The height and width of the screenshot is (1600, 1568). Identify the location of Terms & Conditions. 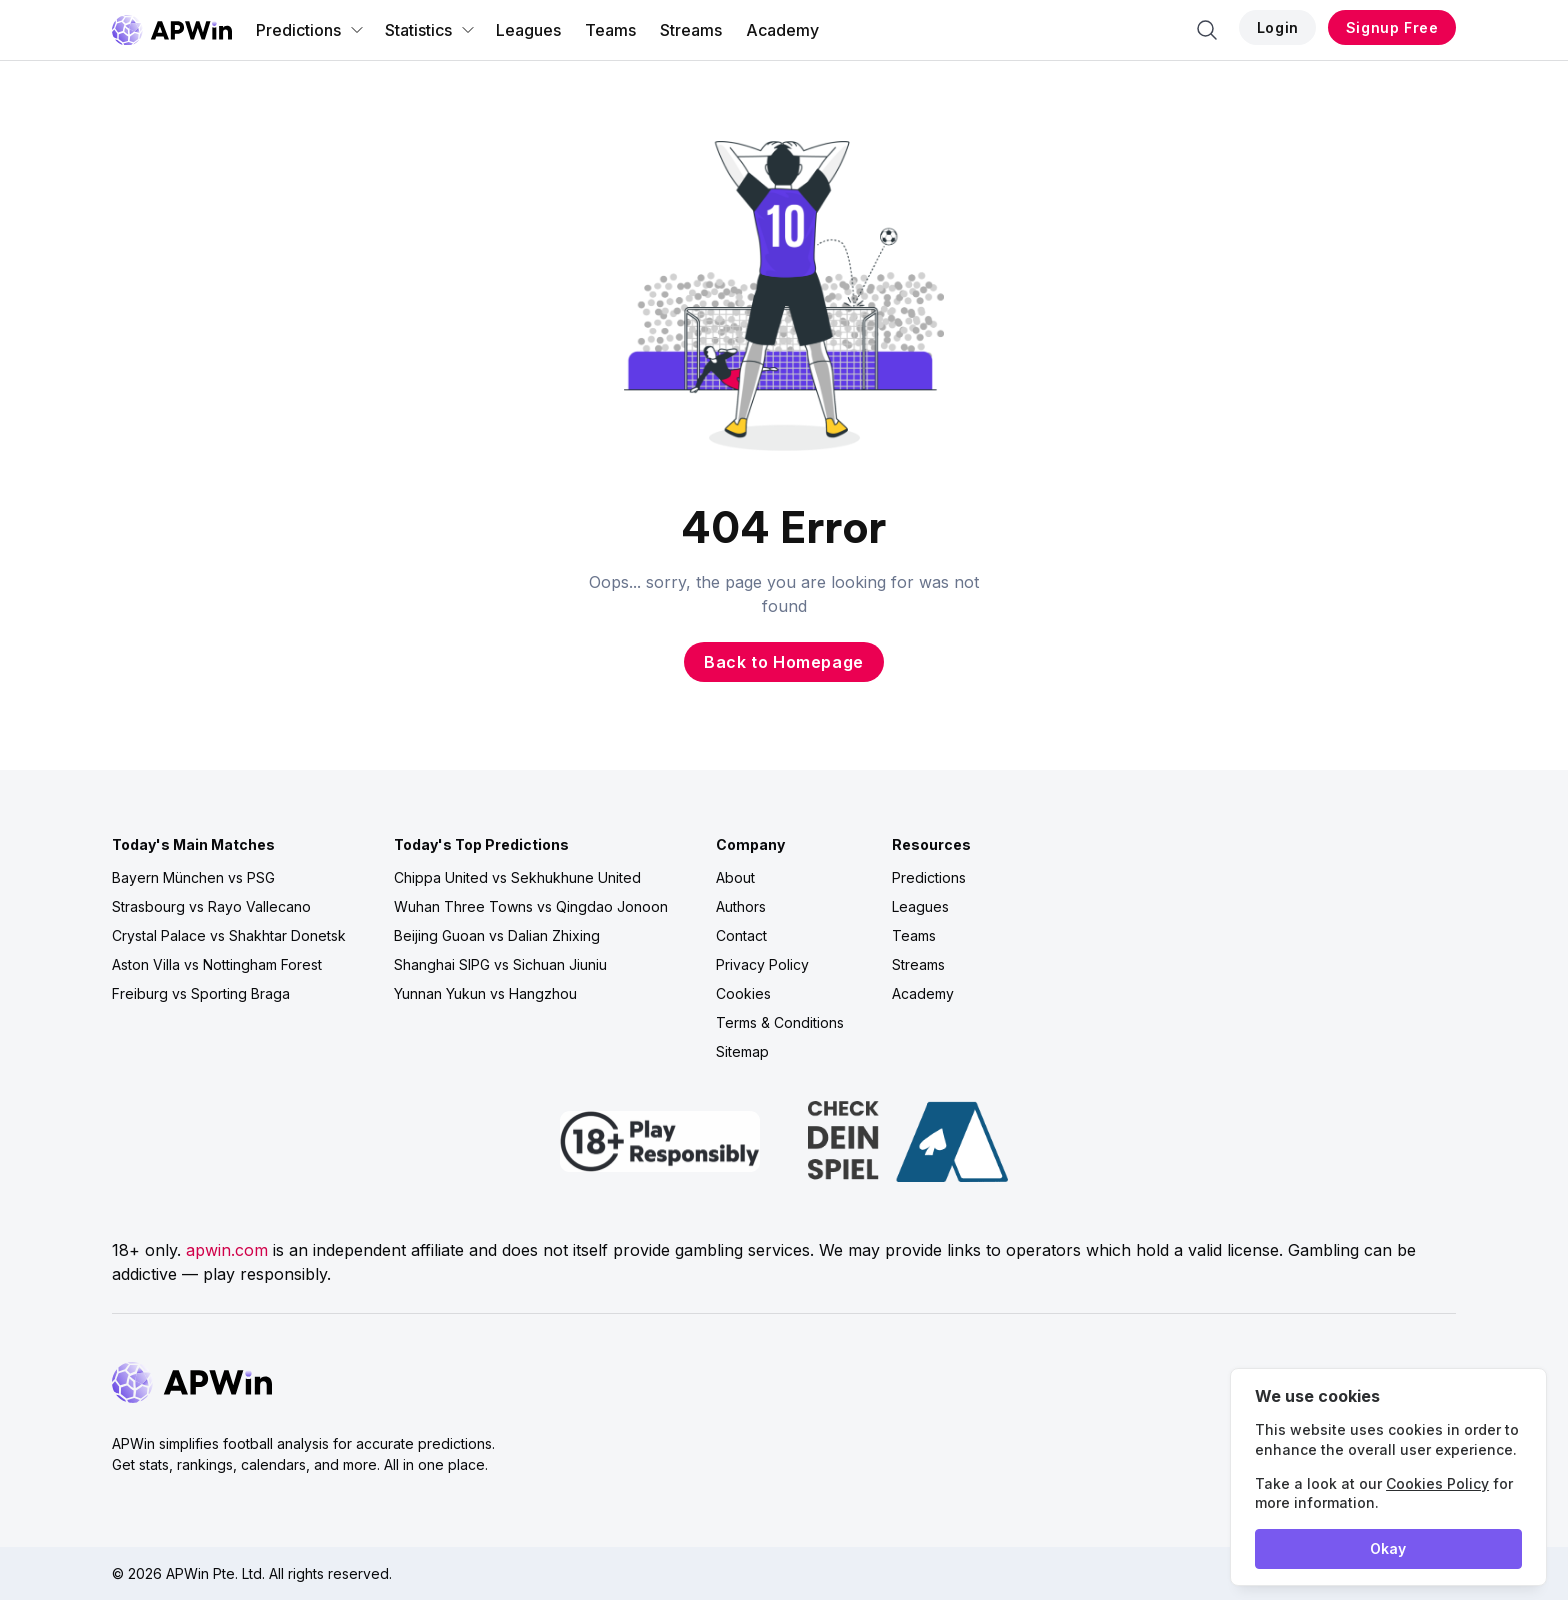
(780, 1022).